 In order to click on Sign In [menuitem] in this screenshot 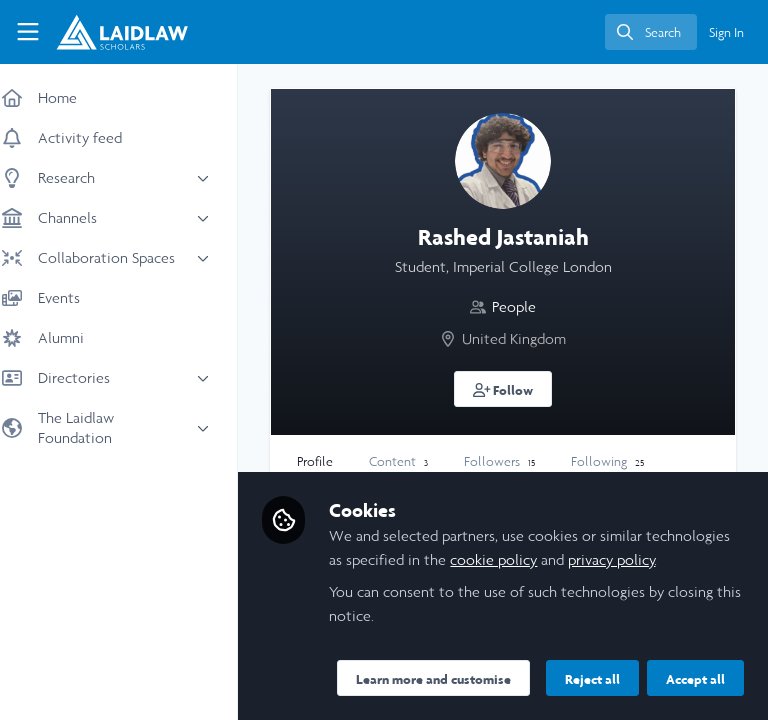, I will do `click(726, 32)`.